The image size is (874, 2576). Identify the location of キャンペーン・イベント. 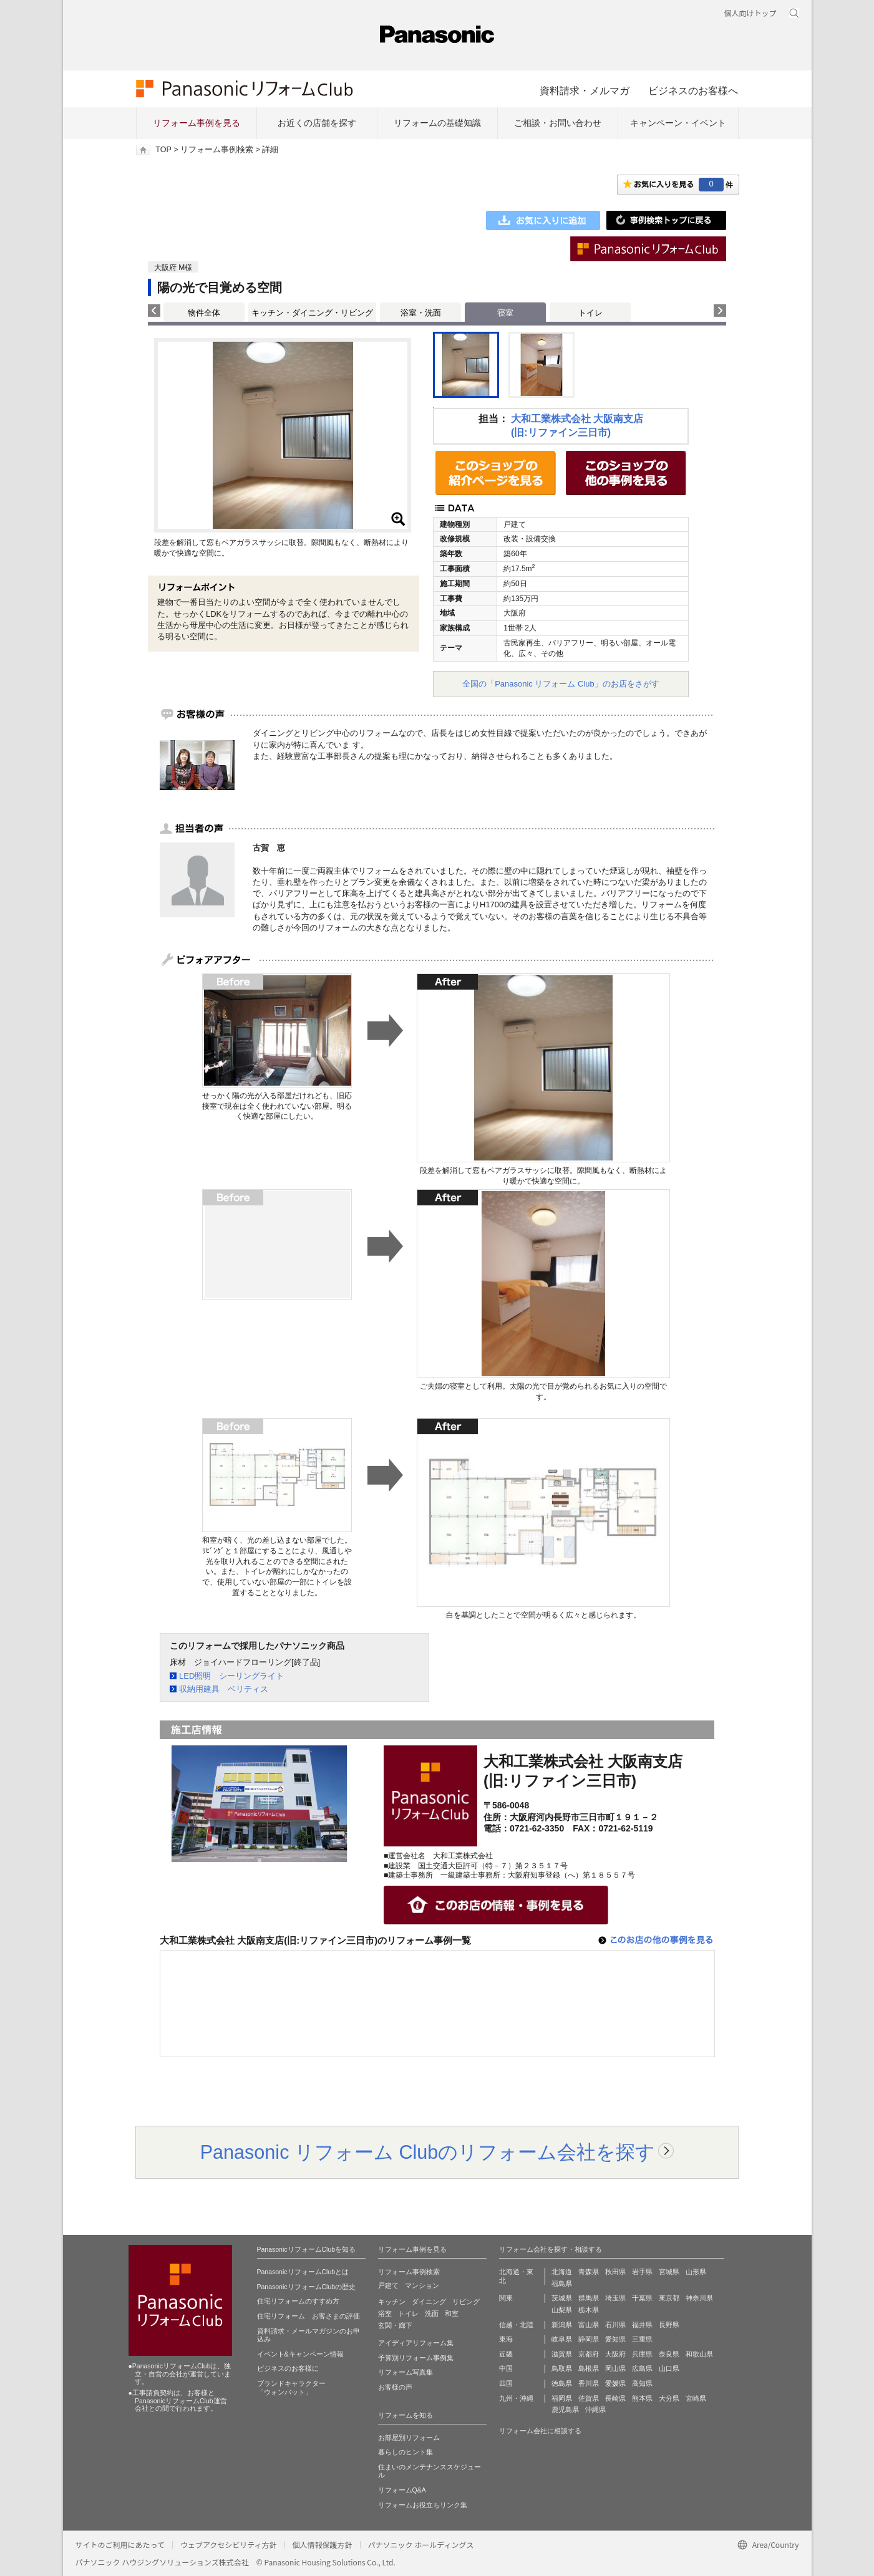
(678, 123).